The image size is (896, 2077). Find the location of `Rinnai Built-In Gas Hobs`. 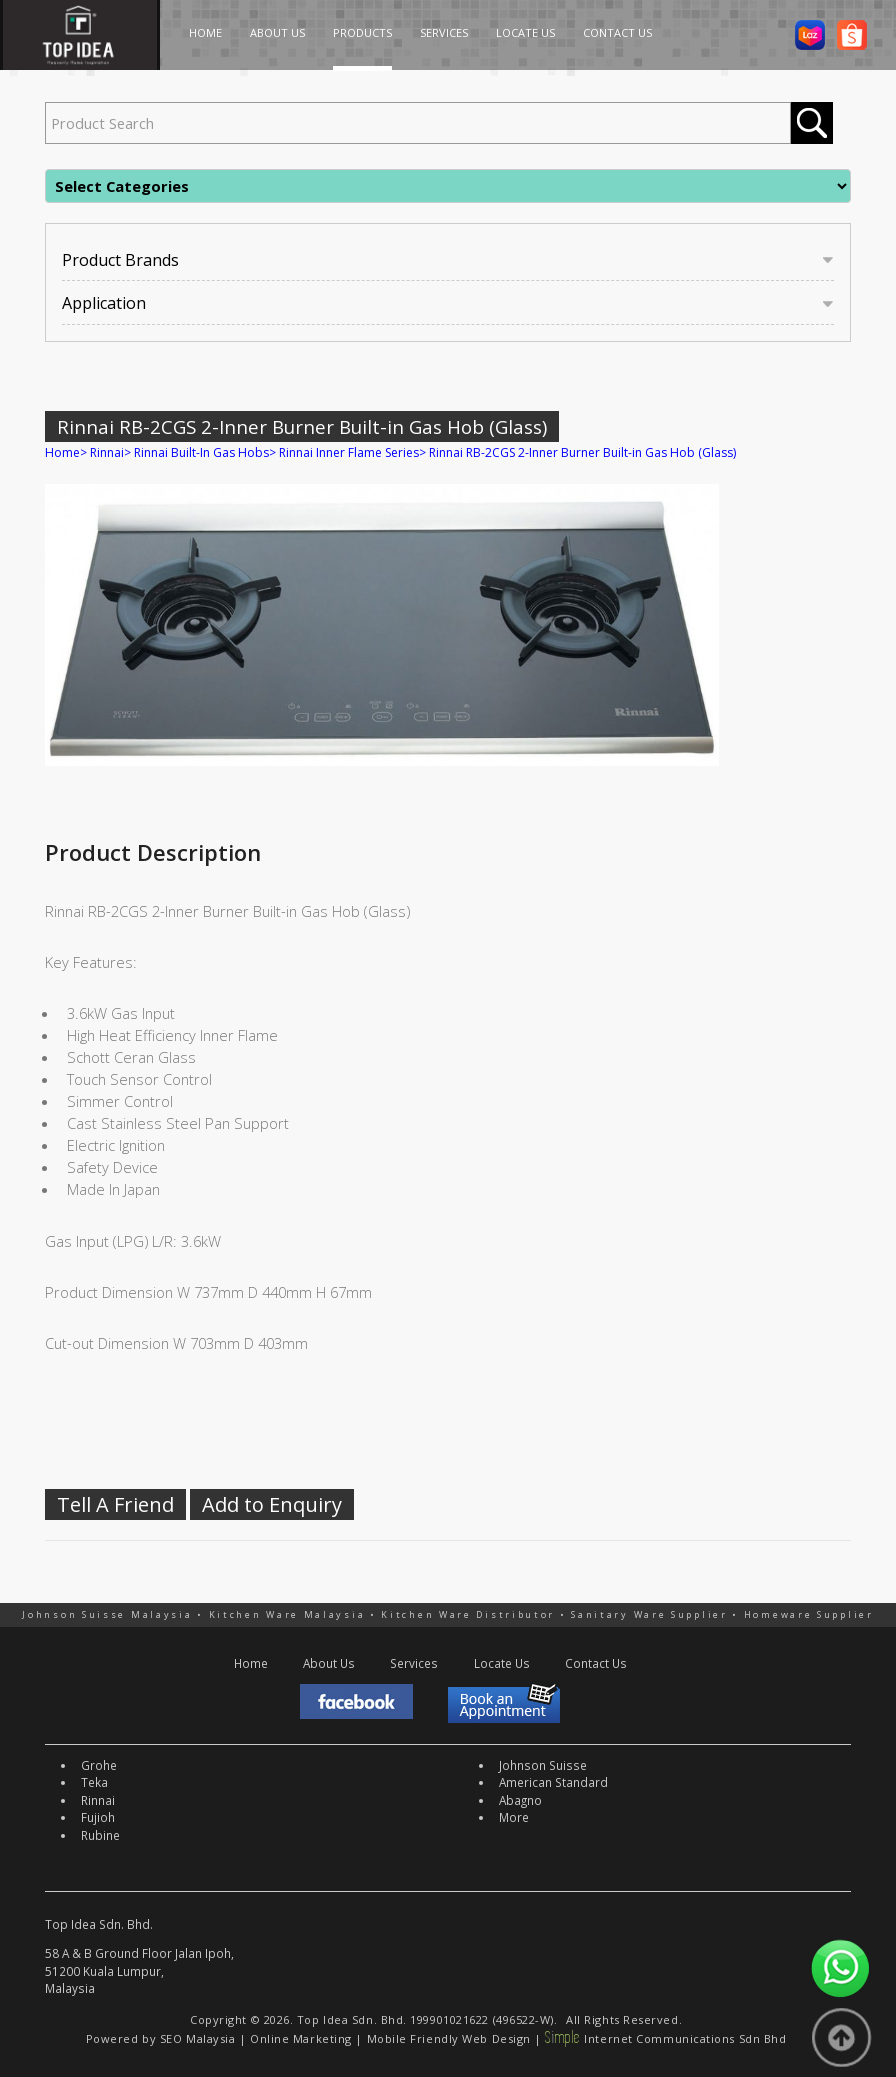

Rinnai Built-In Gas Hobs is located at coordinates (201, 452).